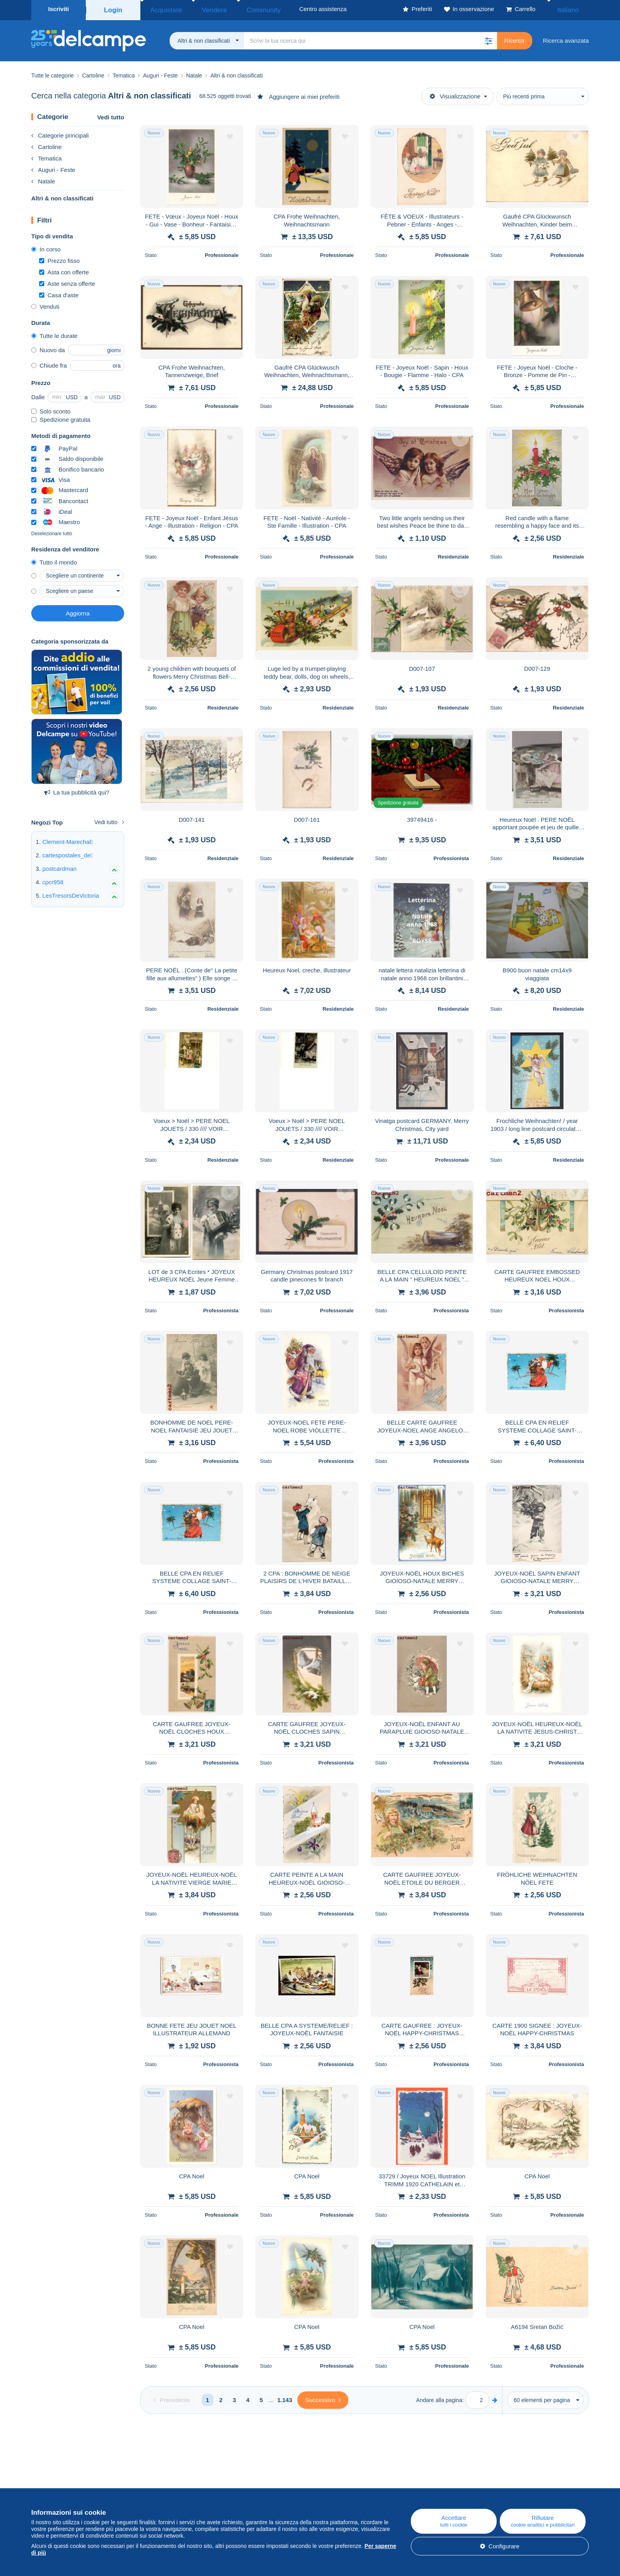 The width and height of the screenshot is (620, 2576). What do you see at coordinates (241, 9) in the screenshot?
I see `Community [button]` at bounding box center [241, 9].